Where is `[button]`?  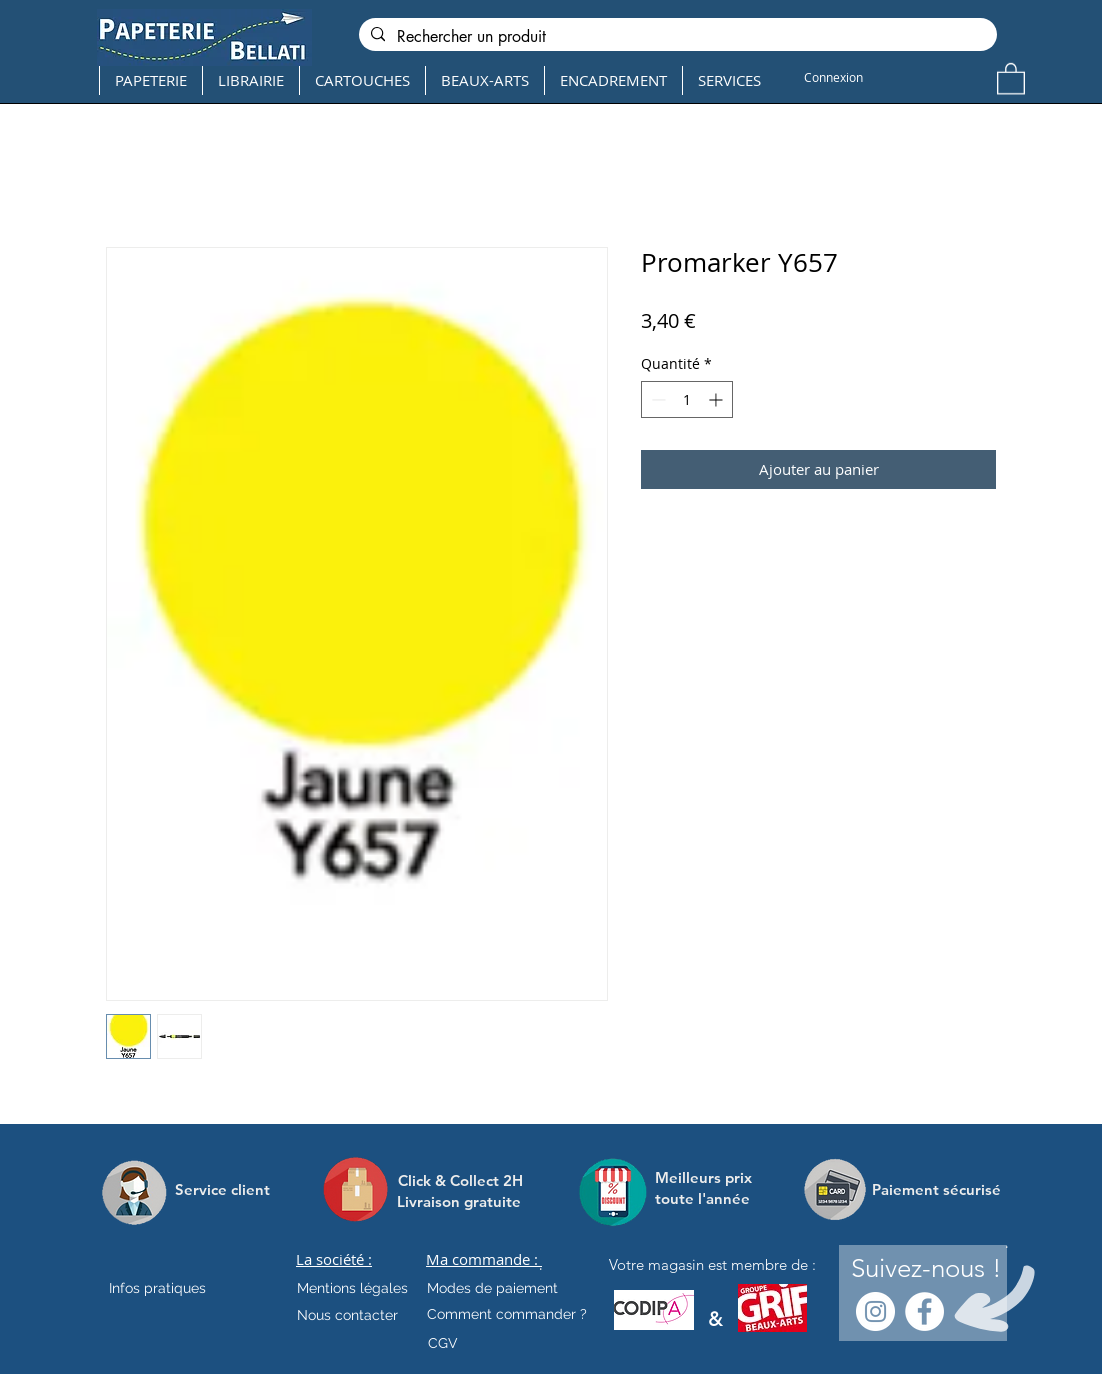 [button] is located at coordinates (1011, 77).